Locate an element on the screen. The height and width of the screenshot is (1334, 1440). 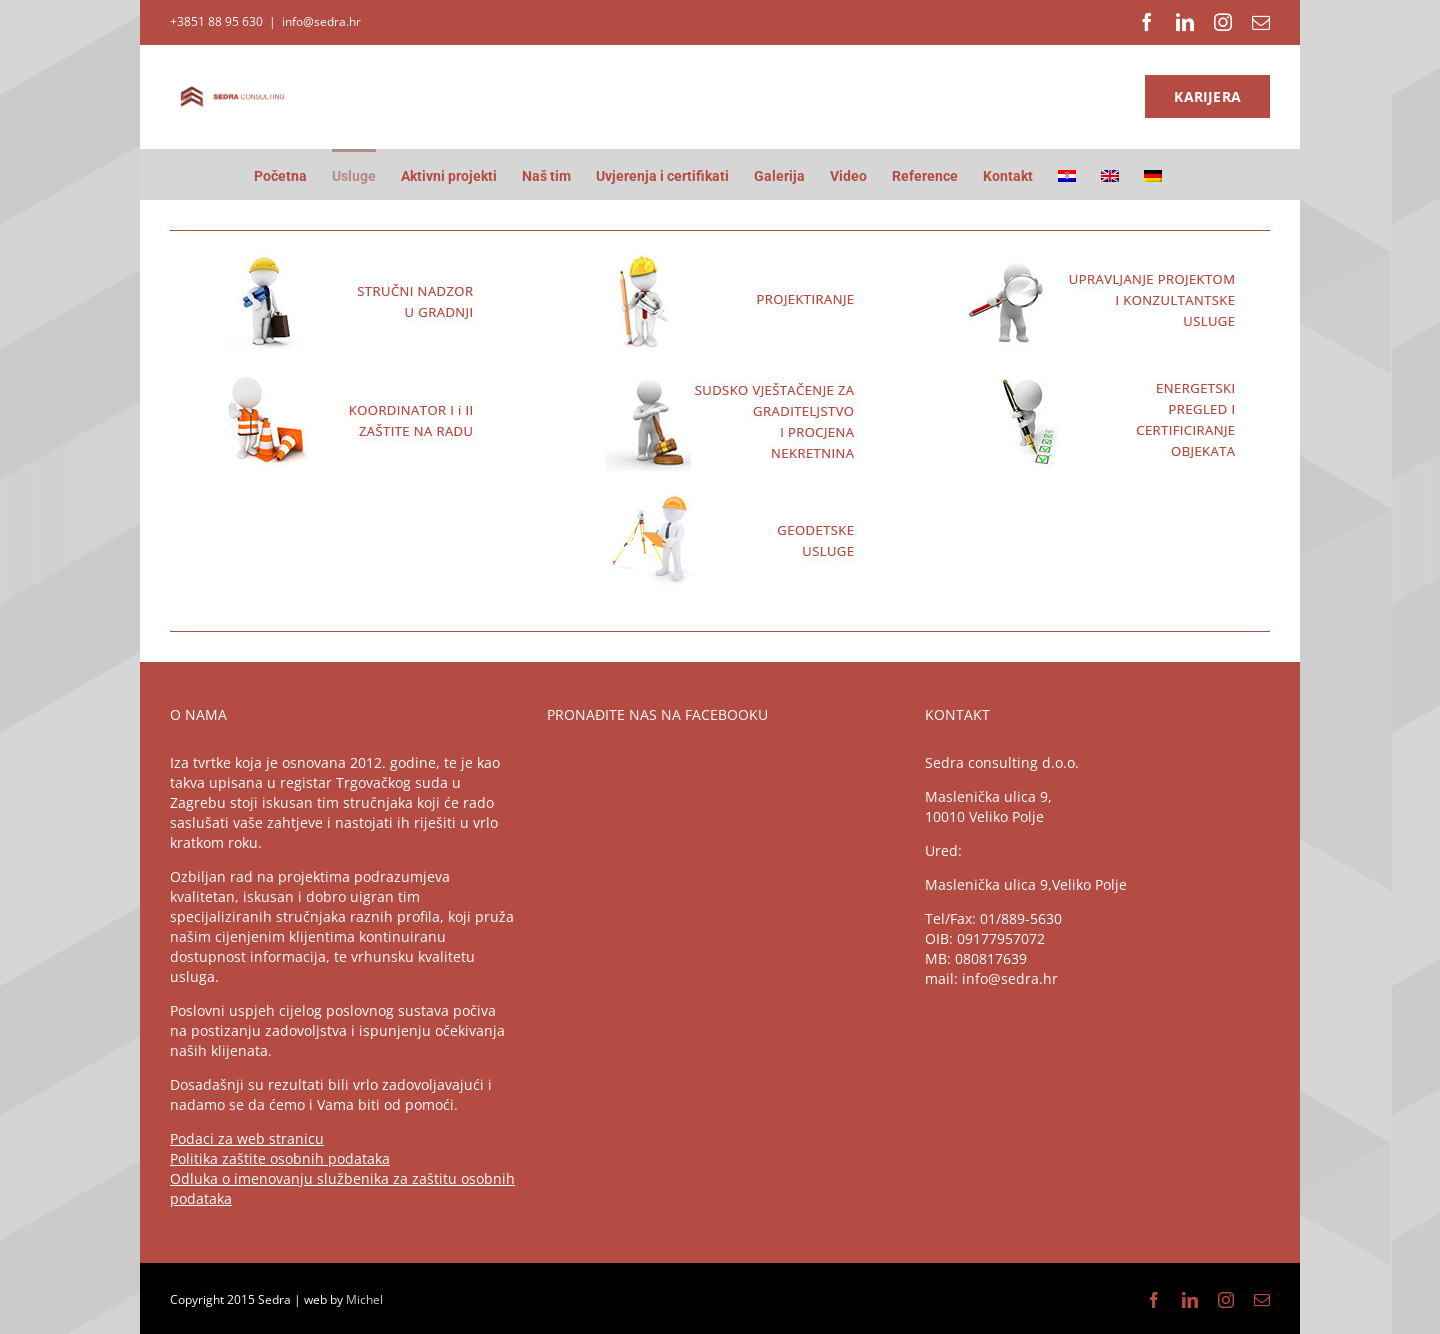
Michel is located at coordinates (364, 1299).